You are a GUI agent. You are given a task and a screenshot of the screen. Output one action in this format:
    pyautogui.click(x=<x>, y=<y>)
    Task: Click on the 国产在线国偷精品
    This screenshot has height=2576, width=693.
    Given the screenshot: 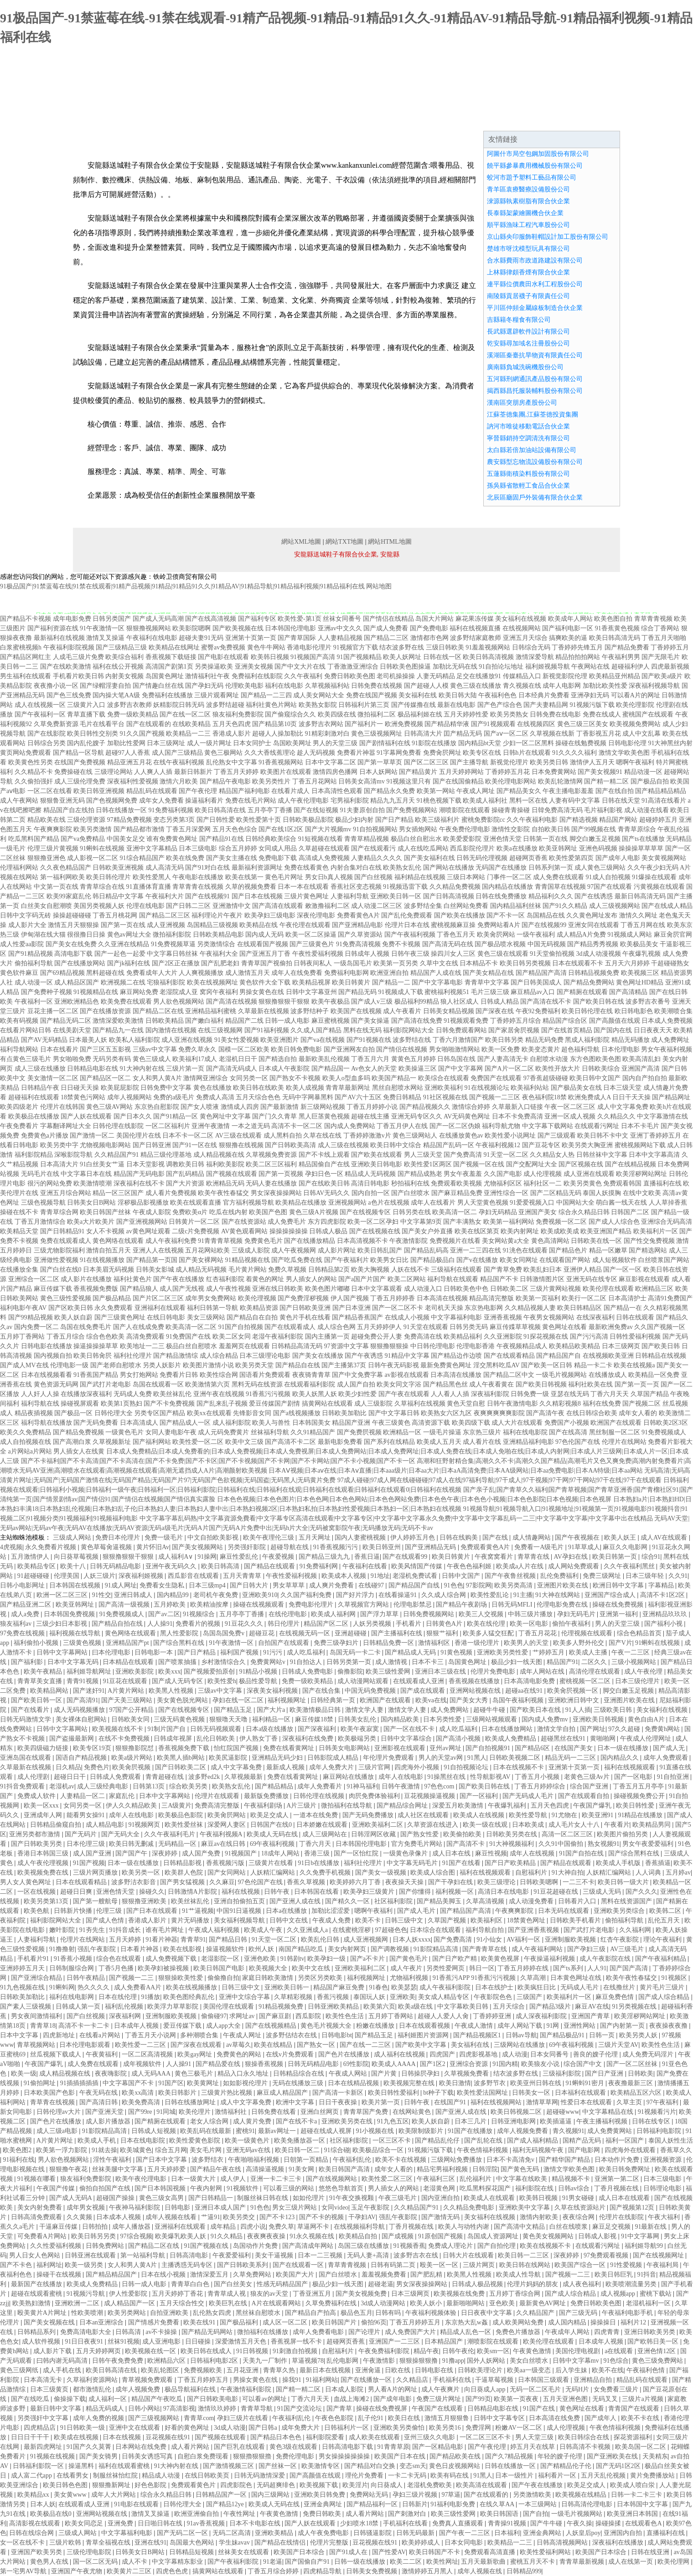 What is the action you would take?
    pyautogui.click(x=458, y=781)
    